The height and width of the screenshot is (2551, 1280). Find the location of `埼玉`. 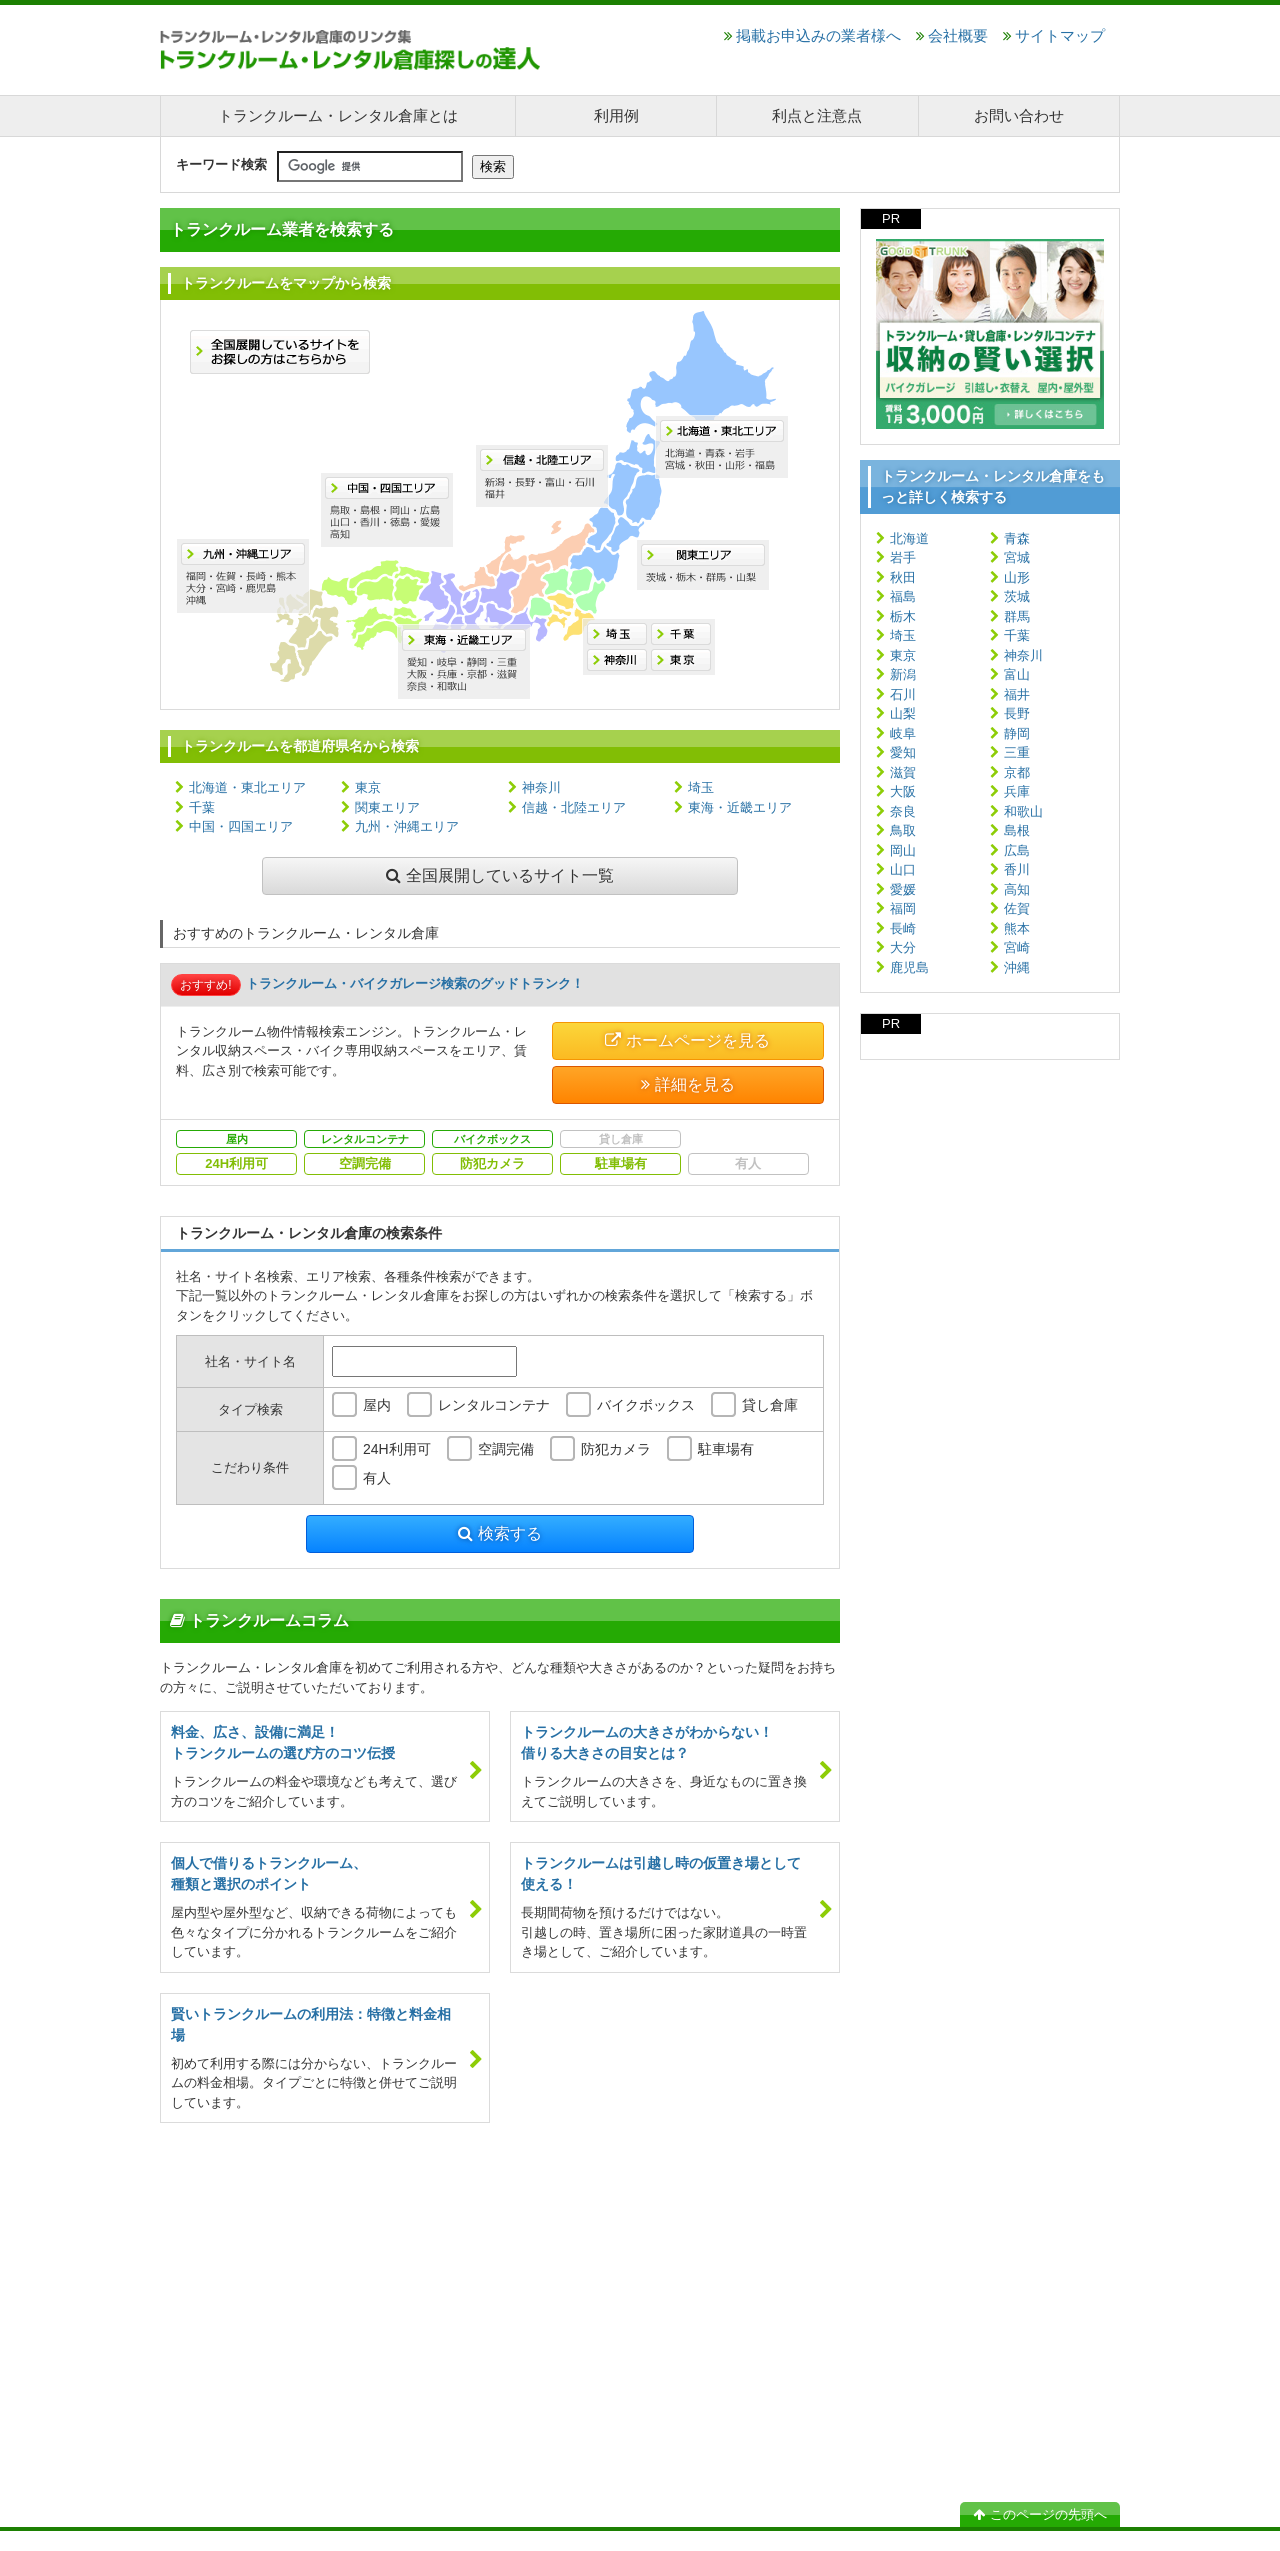

埼玉 is located at coordinates (701, 787).